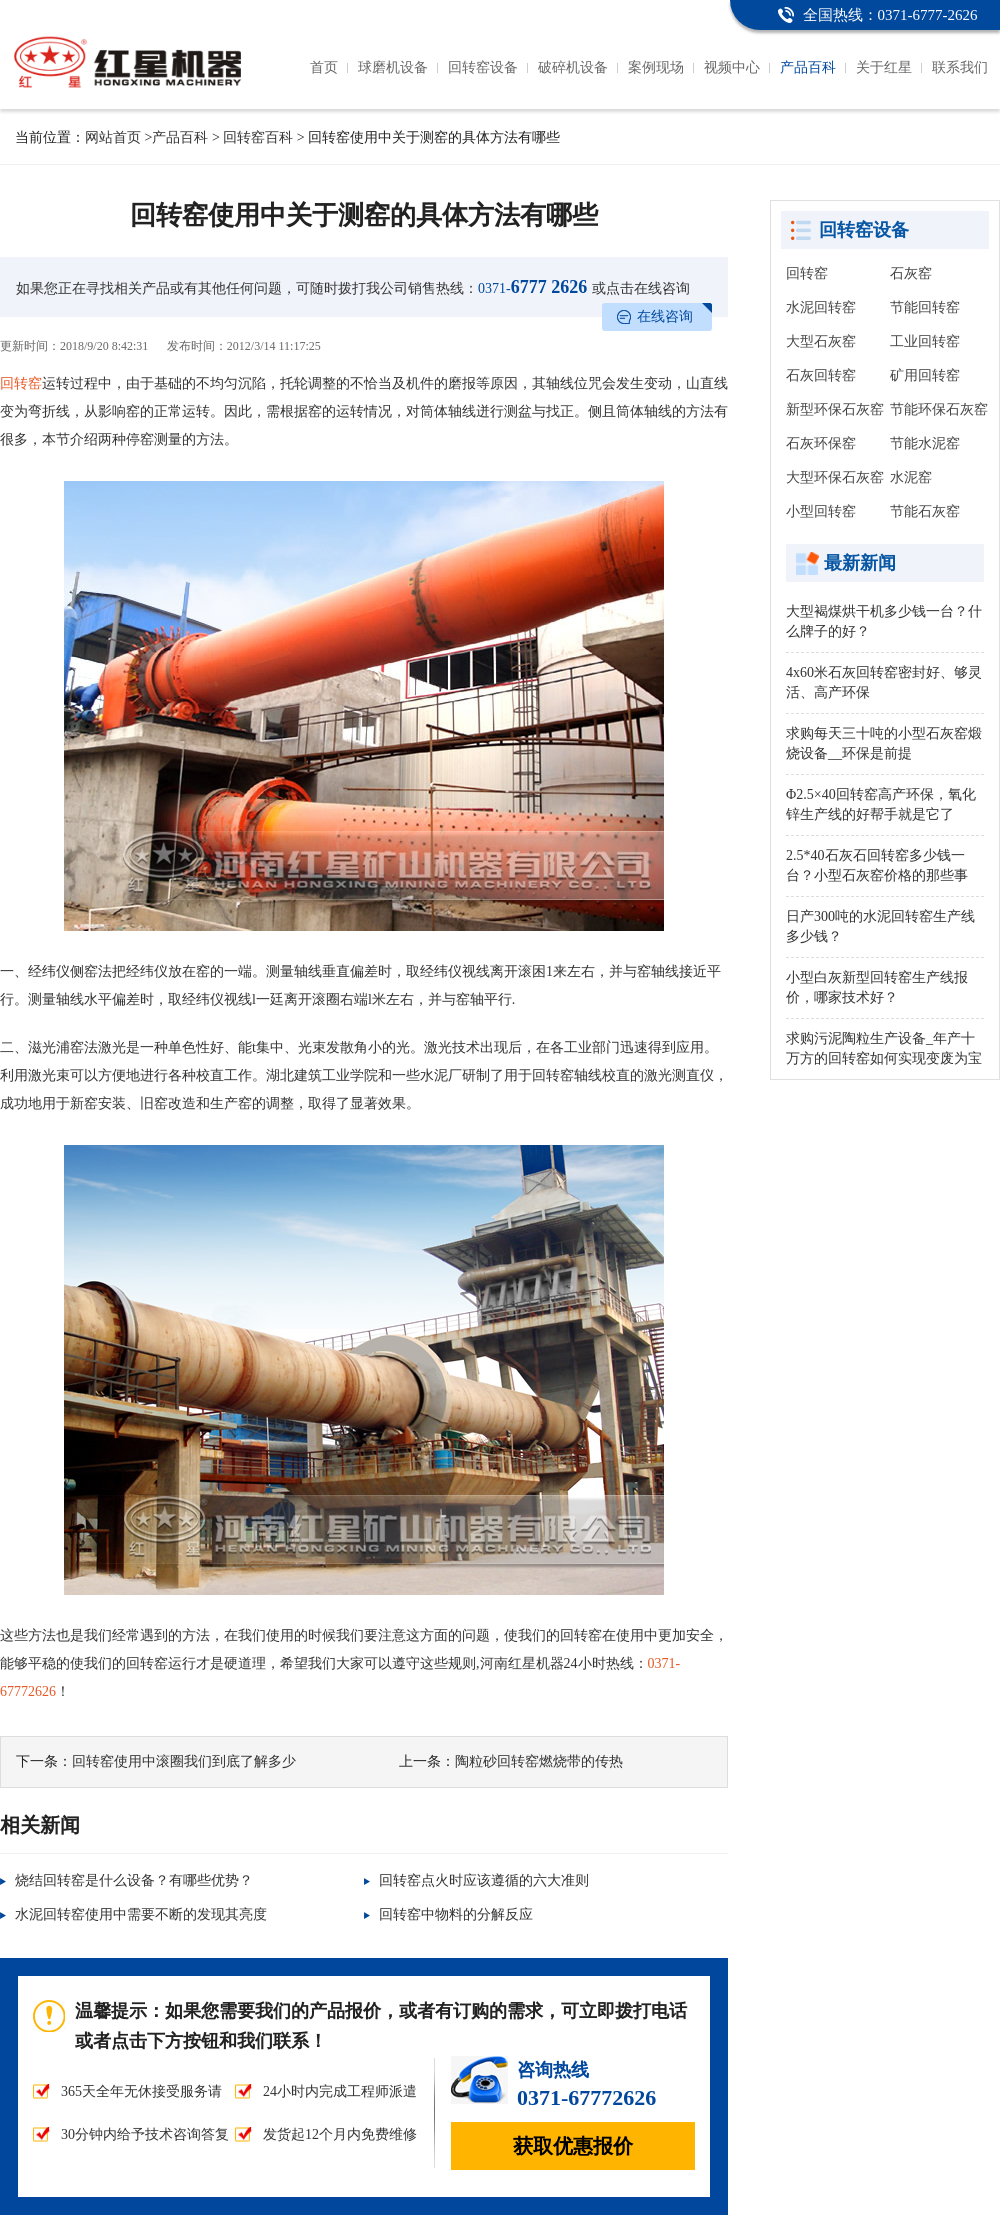  I want to click on 水泥回转窑, so click(821, 307).